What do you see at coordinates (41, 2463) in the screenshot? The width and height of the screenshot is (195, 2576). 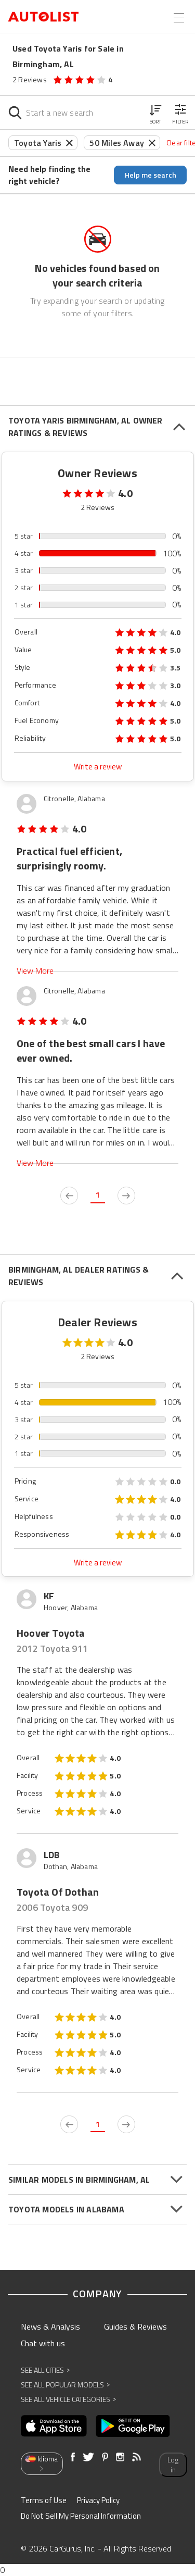 I see `Idioma` at bounding box center [41, 2463].